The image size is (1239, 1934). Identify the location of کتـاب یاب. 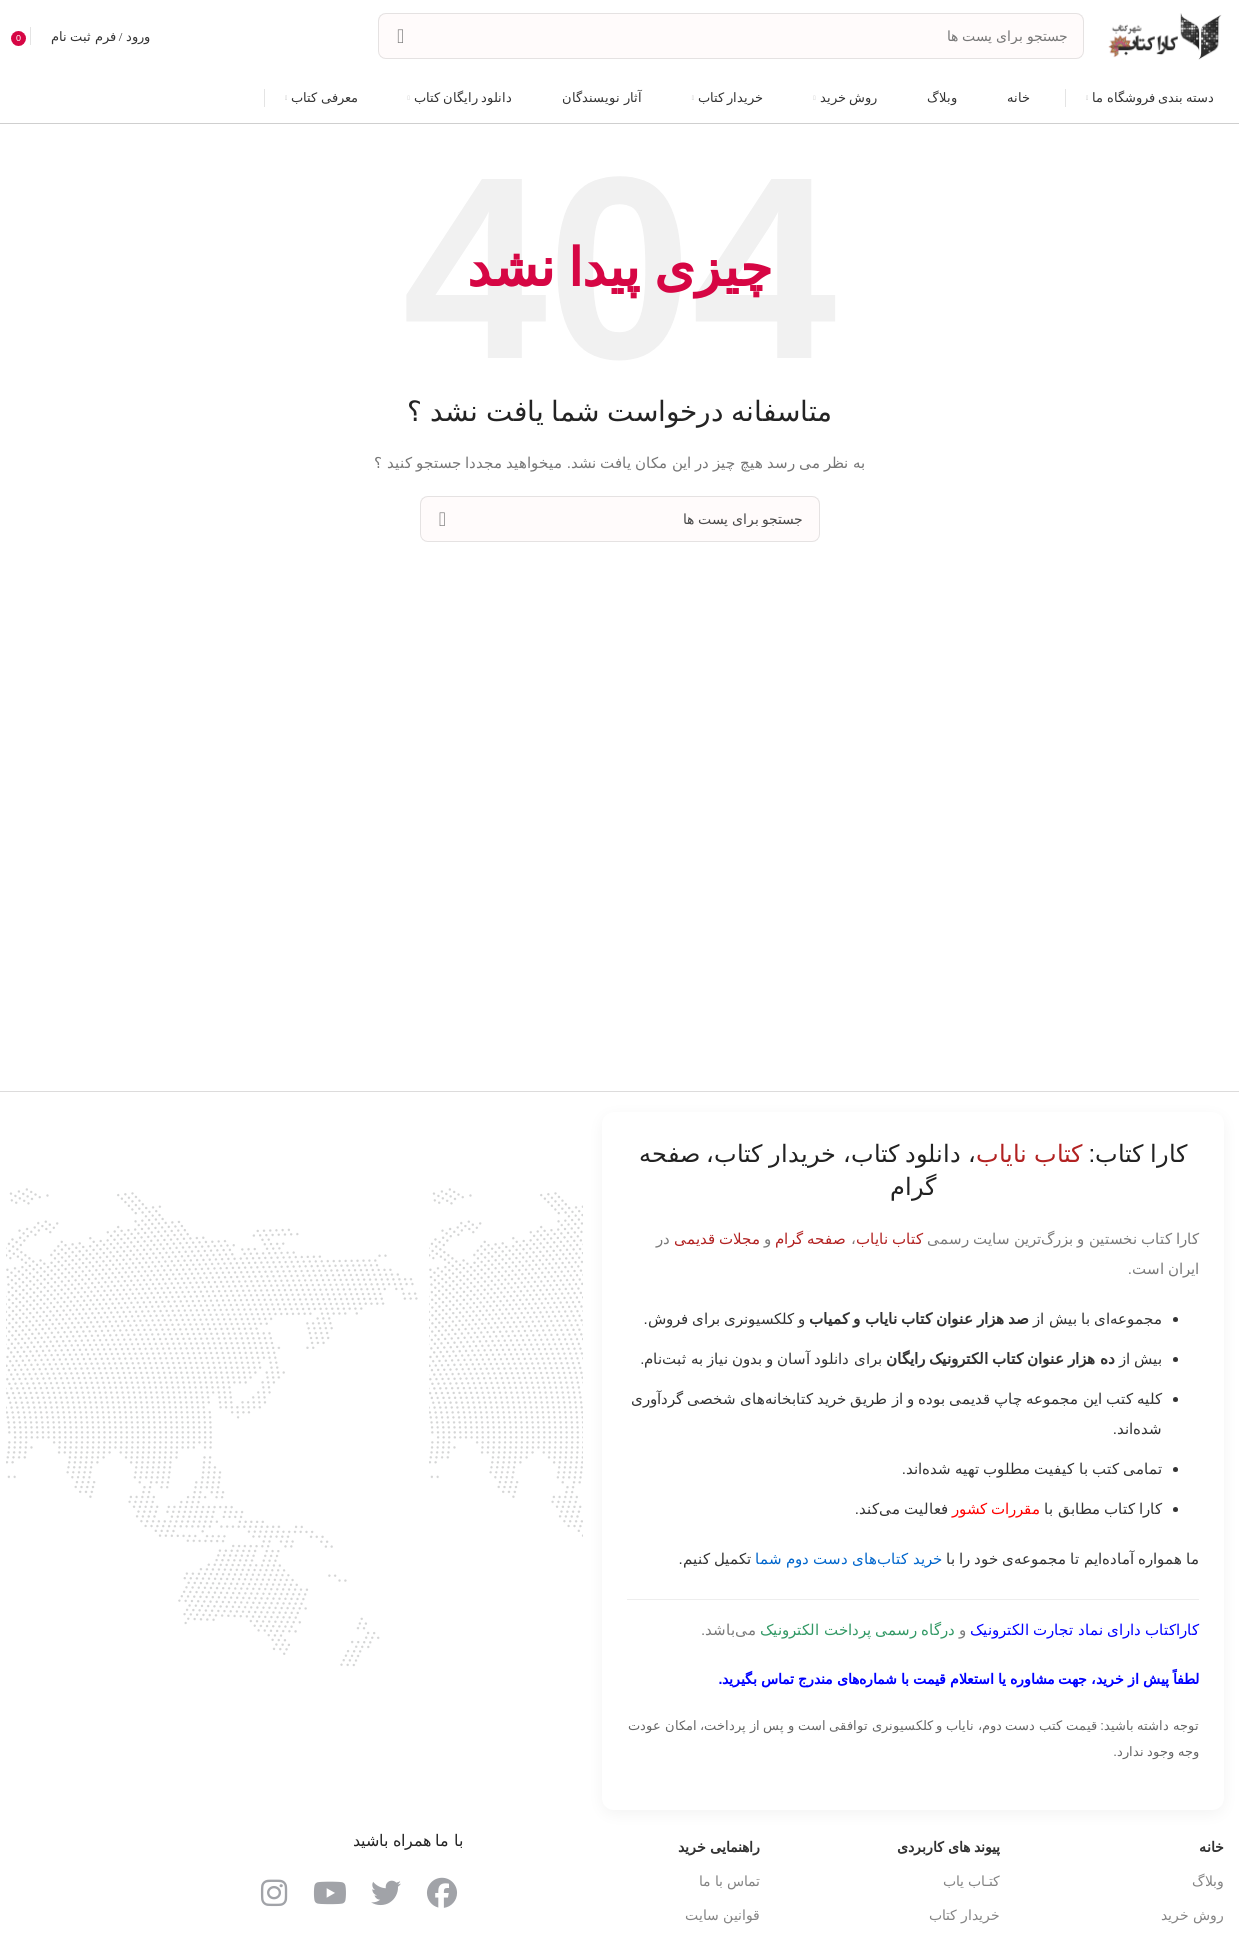
(971, 1883).